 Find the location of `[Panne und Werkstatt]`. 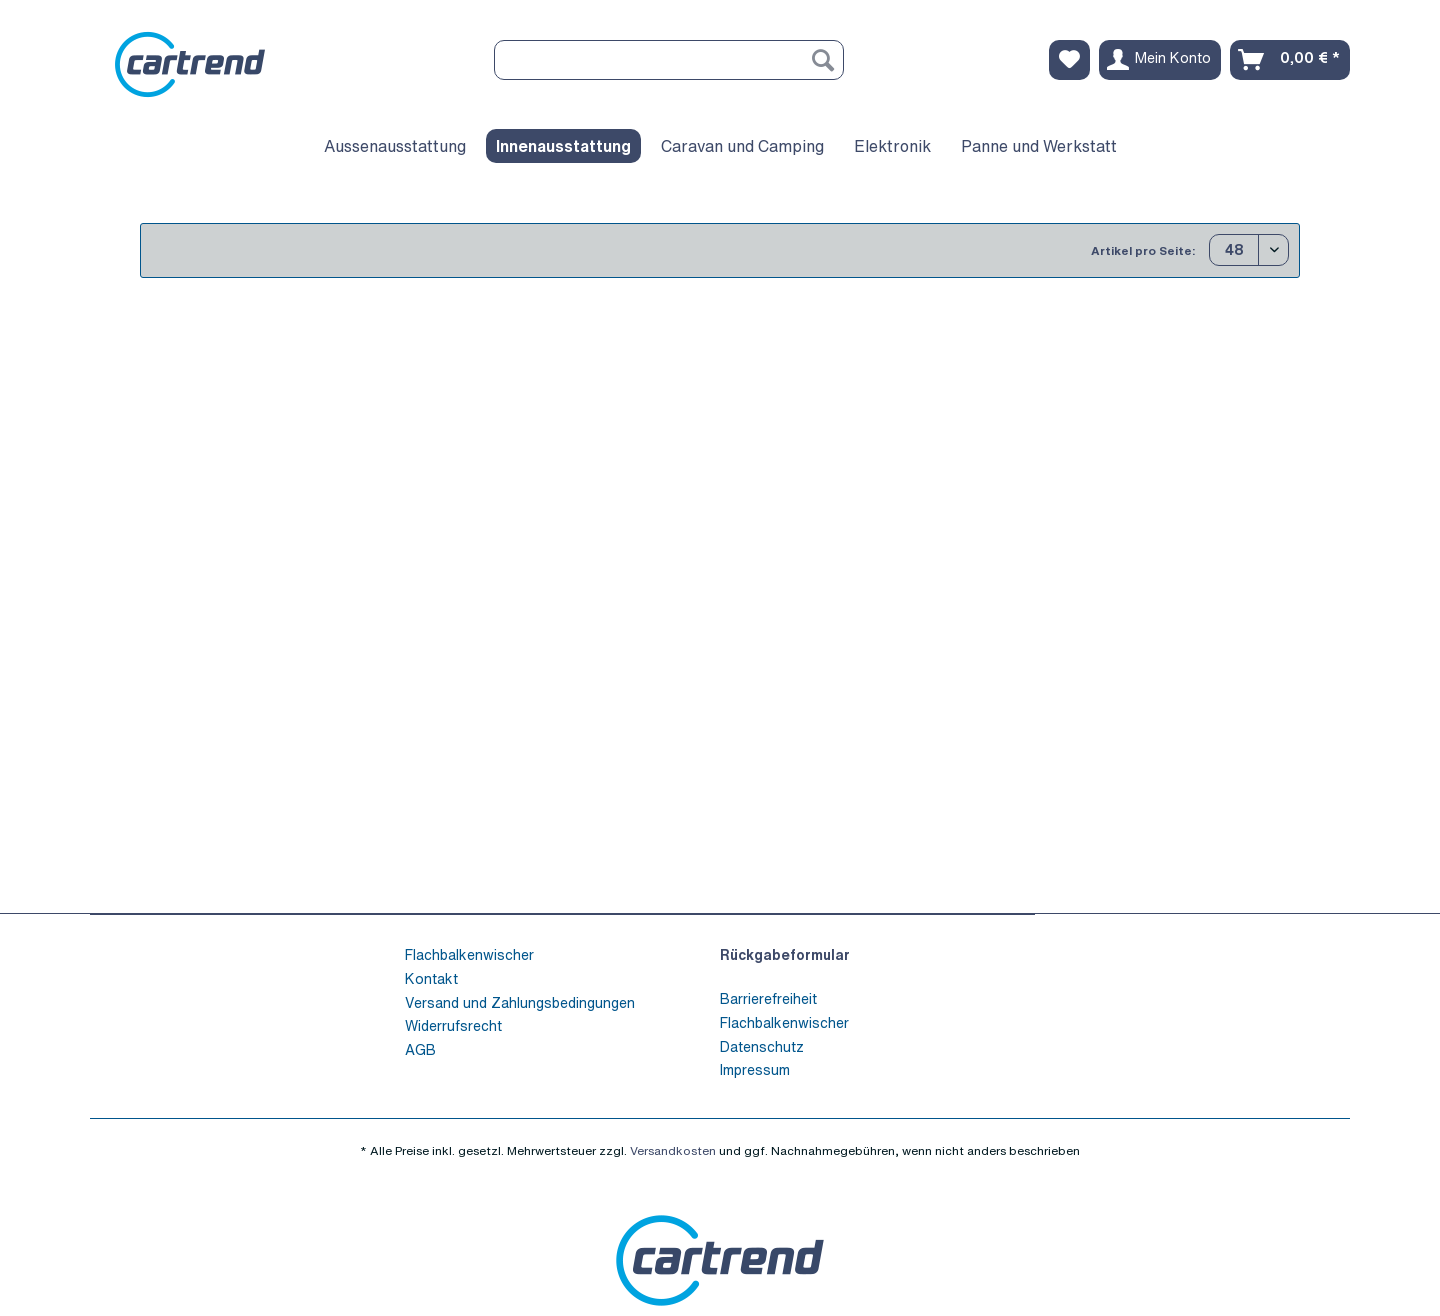

[Panne und Werkstatt] is located at coordinates (1039, 146).